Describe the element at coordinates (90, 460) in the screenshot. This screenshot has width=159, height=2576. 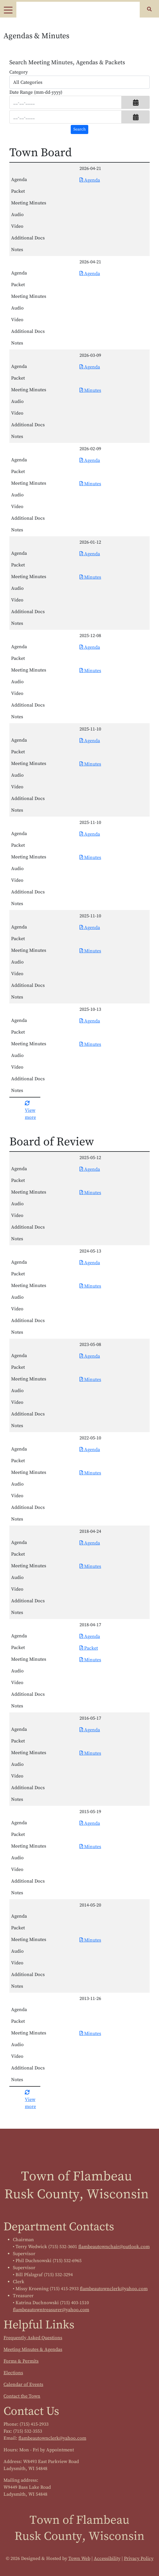
I see `Agenda [Download PDF Agenda for Town Board 2026-02-09]` at that location.